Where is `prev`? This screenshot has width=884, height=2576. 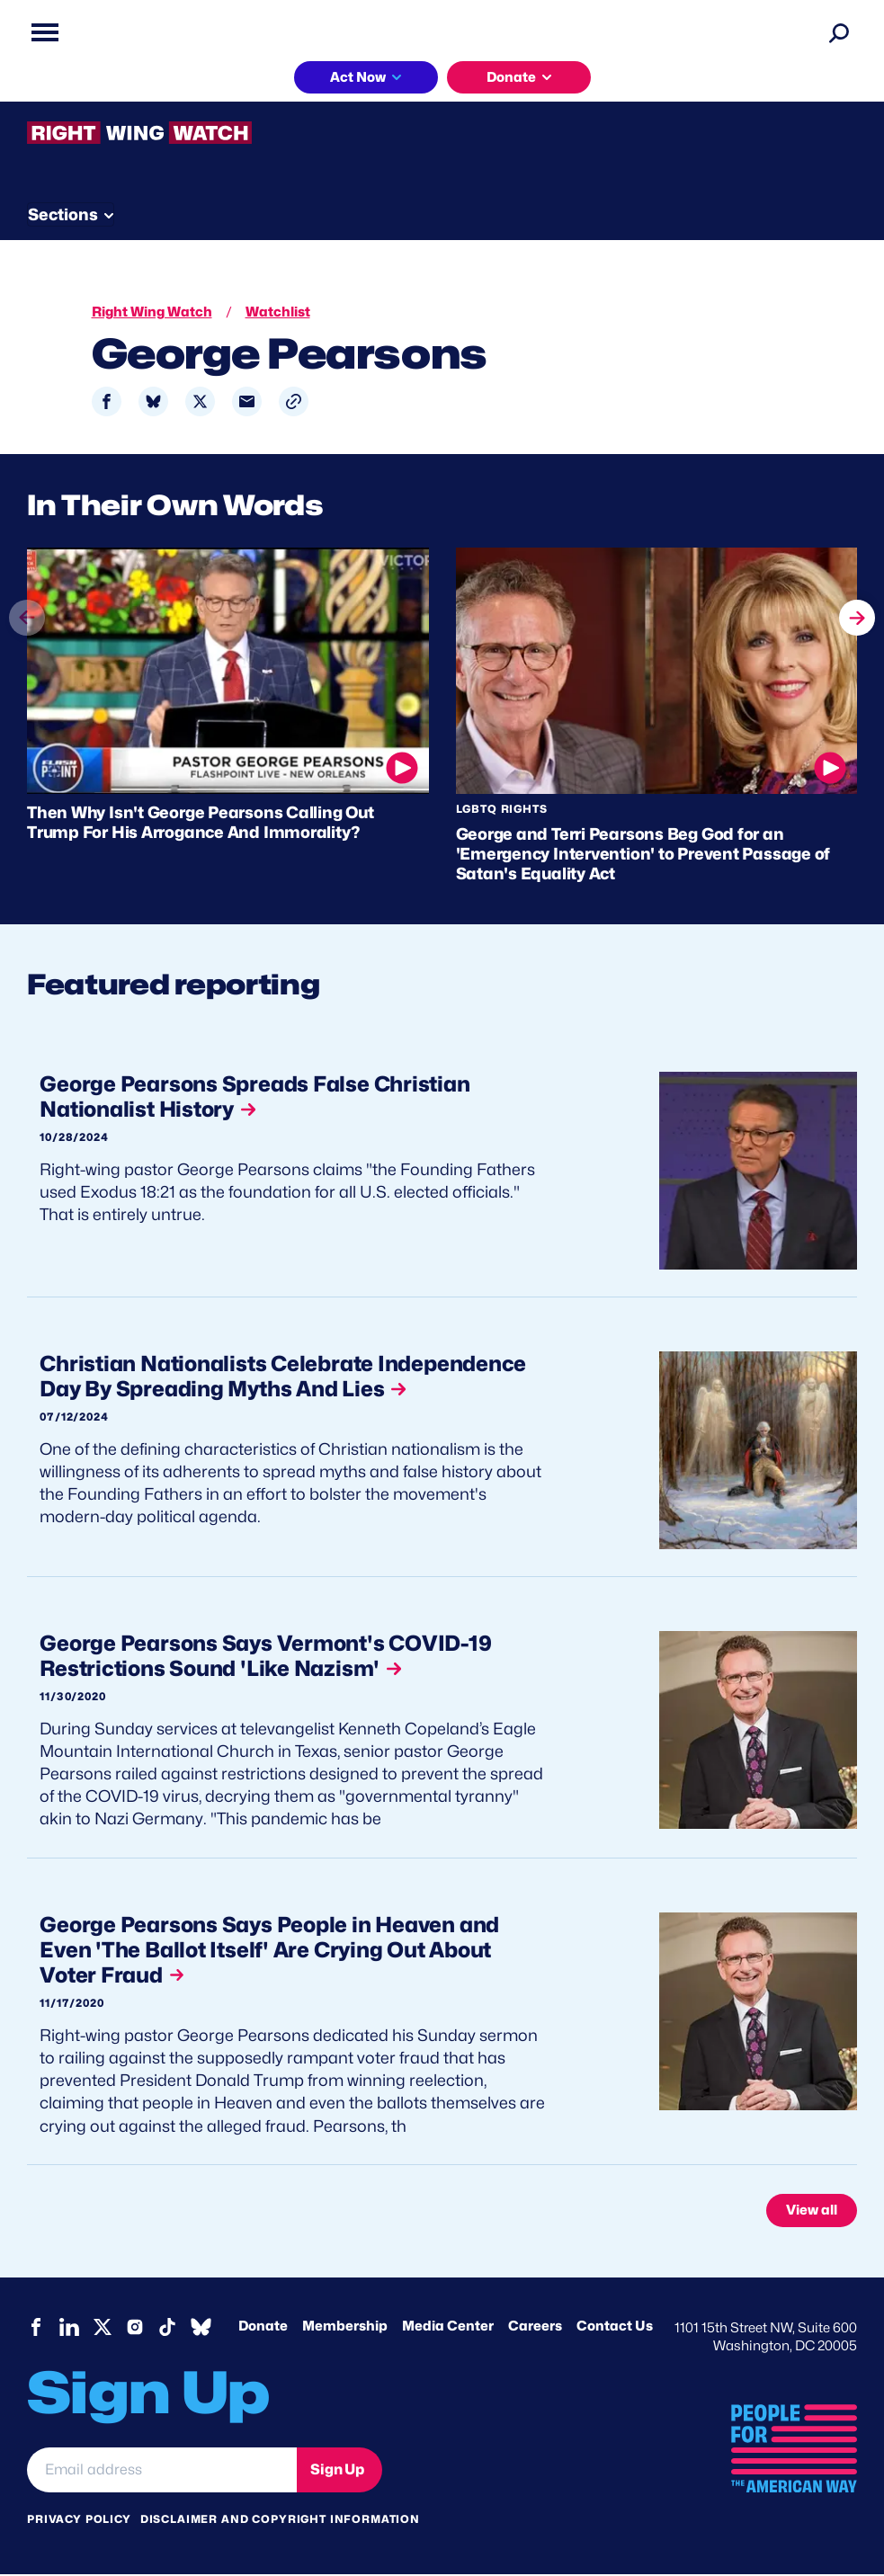
prev is located at coordinates (27, 650).